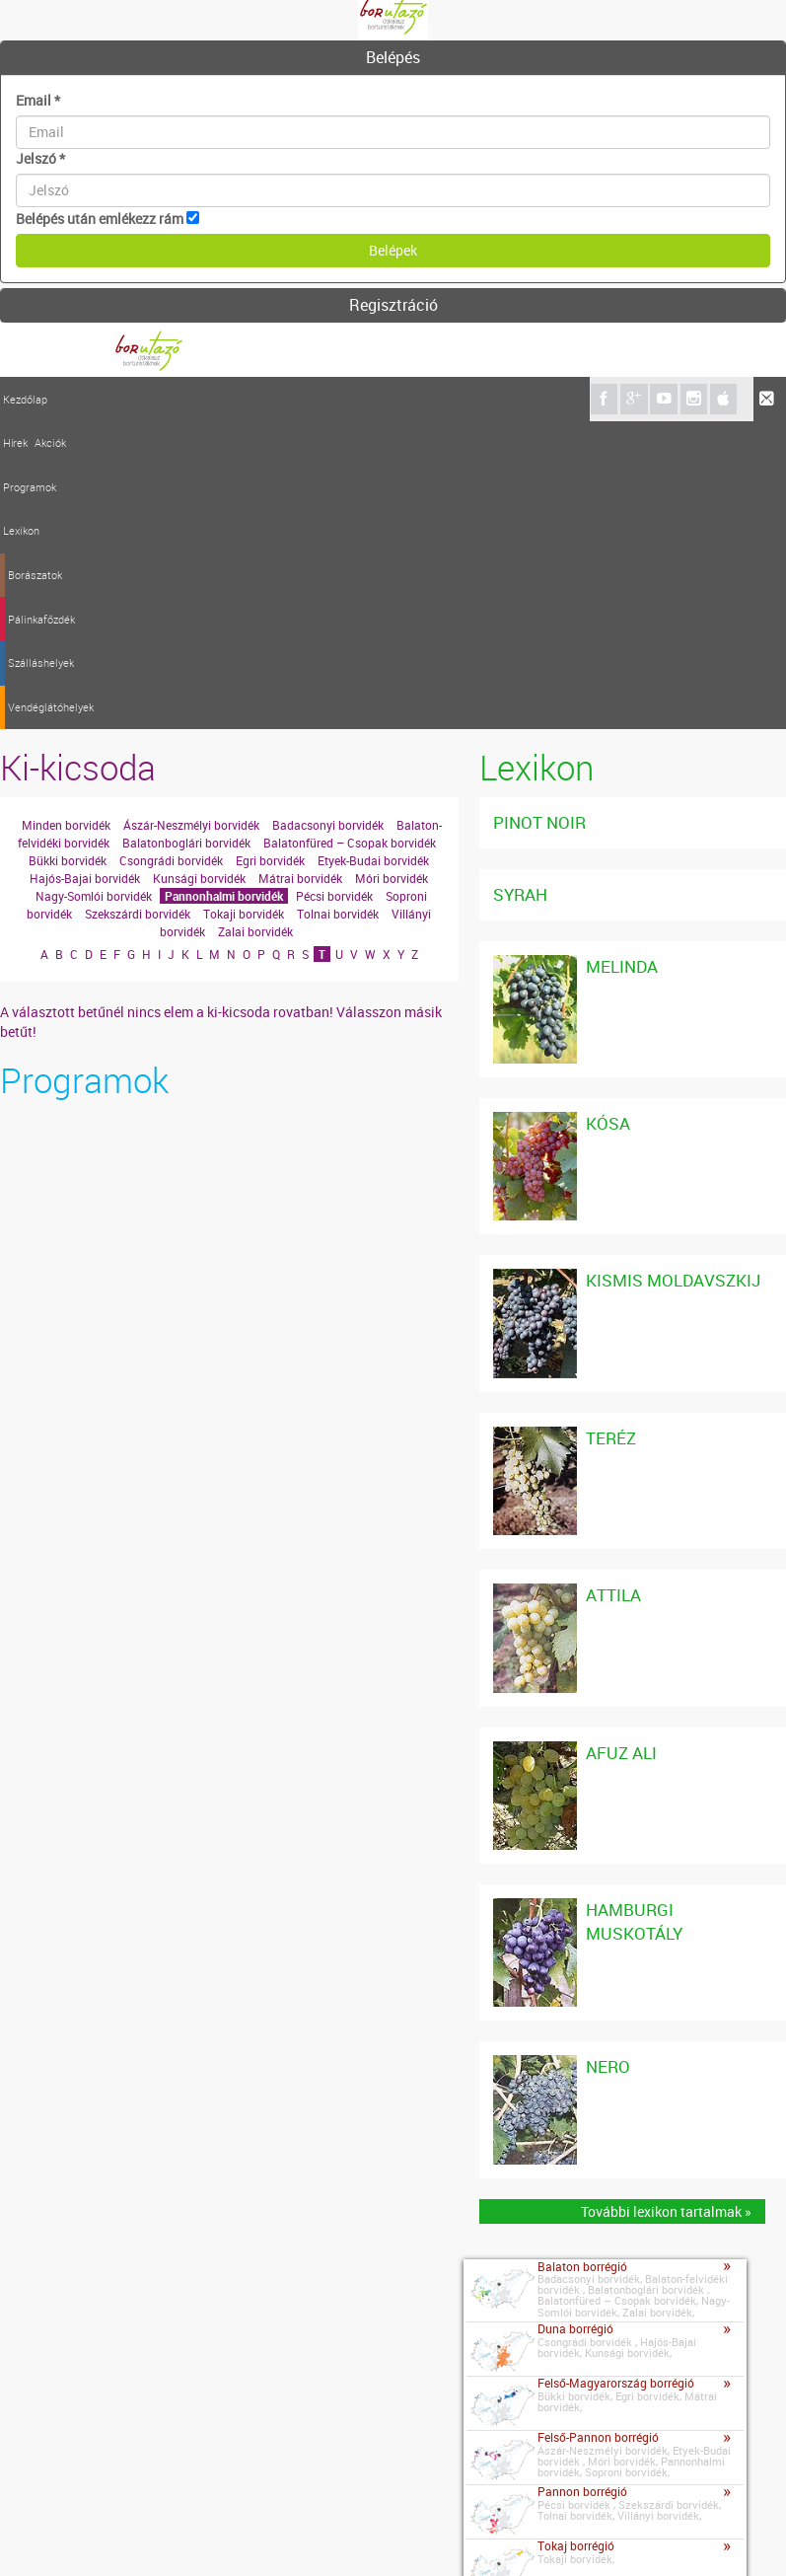 This screenshot has width=786, height=2576. What do you see at coordinates (666, 1903) in the screenshot?
I see `További lexikon tartalmak »` at bounding box center [666, 1903].